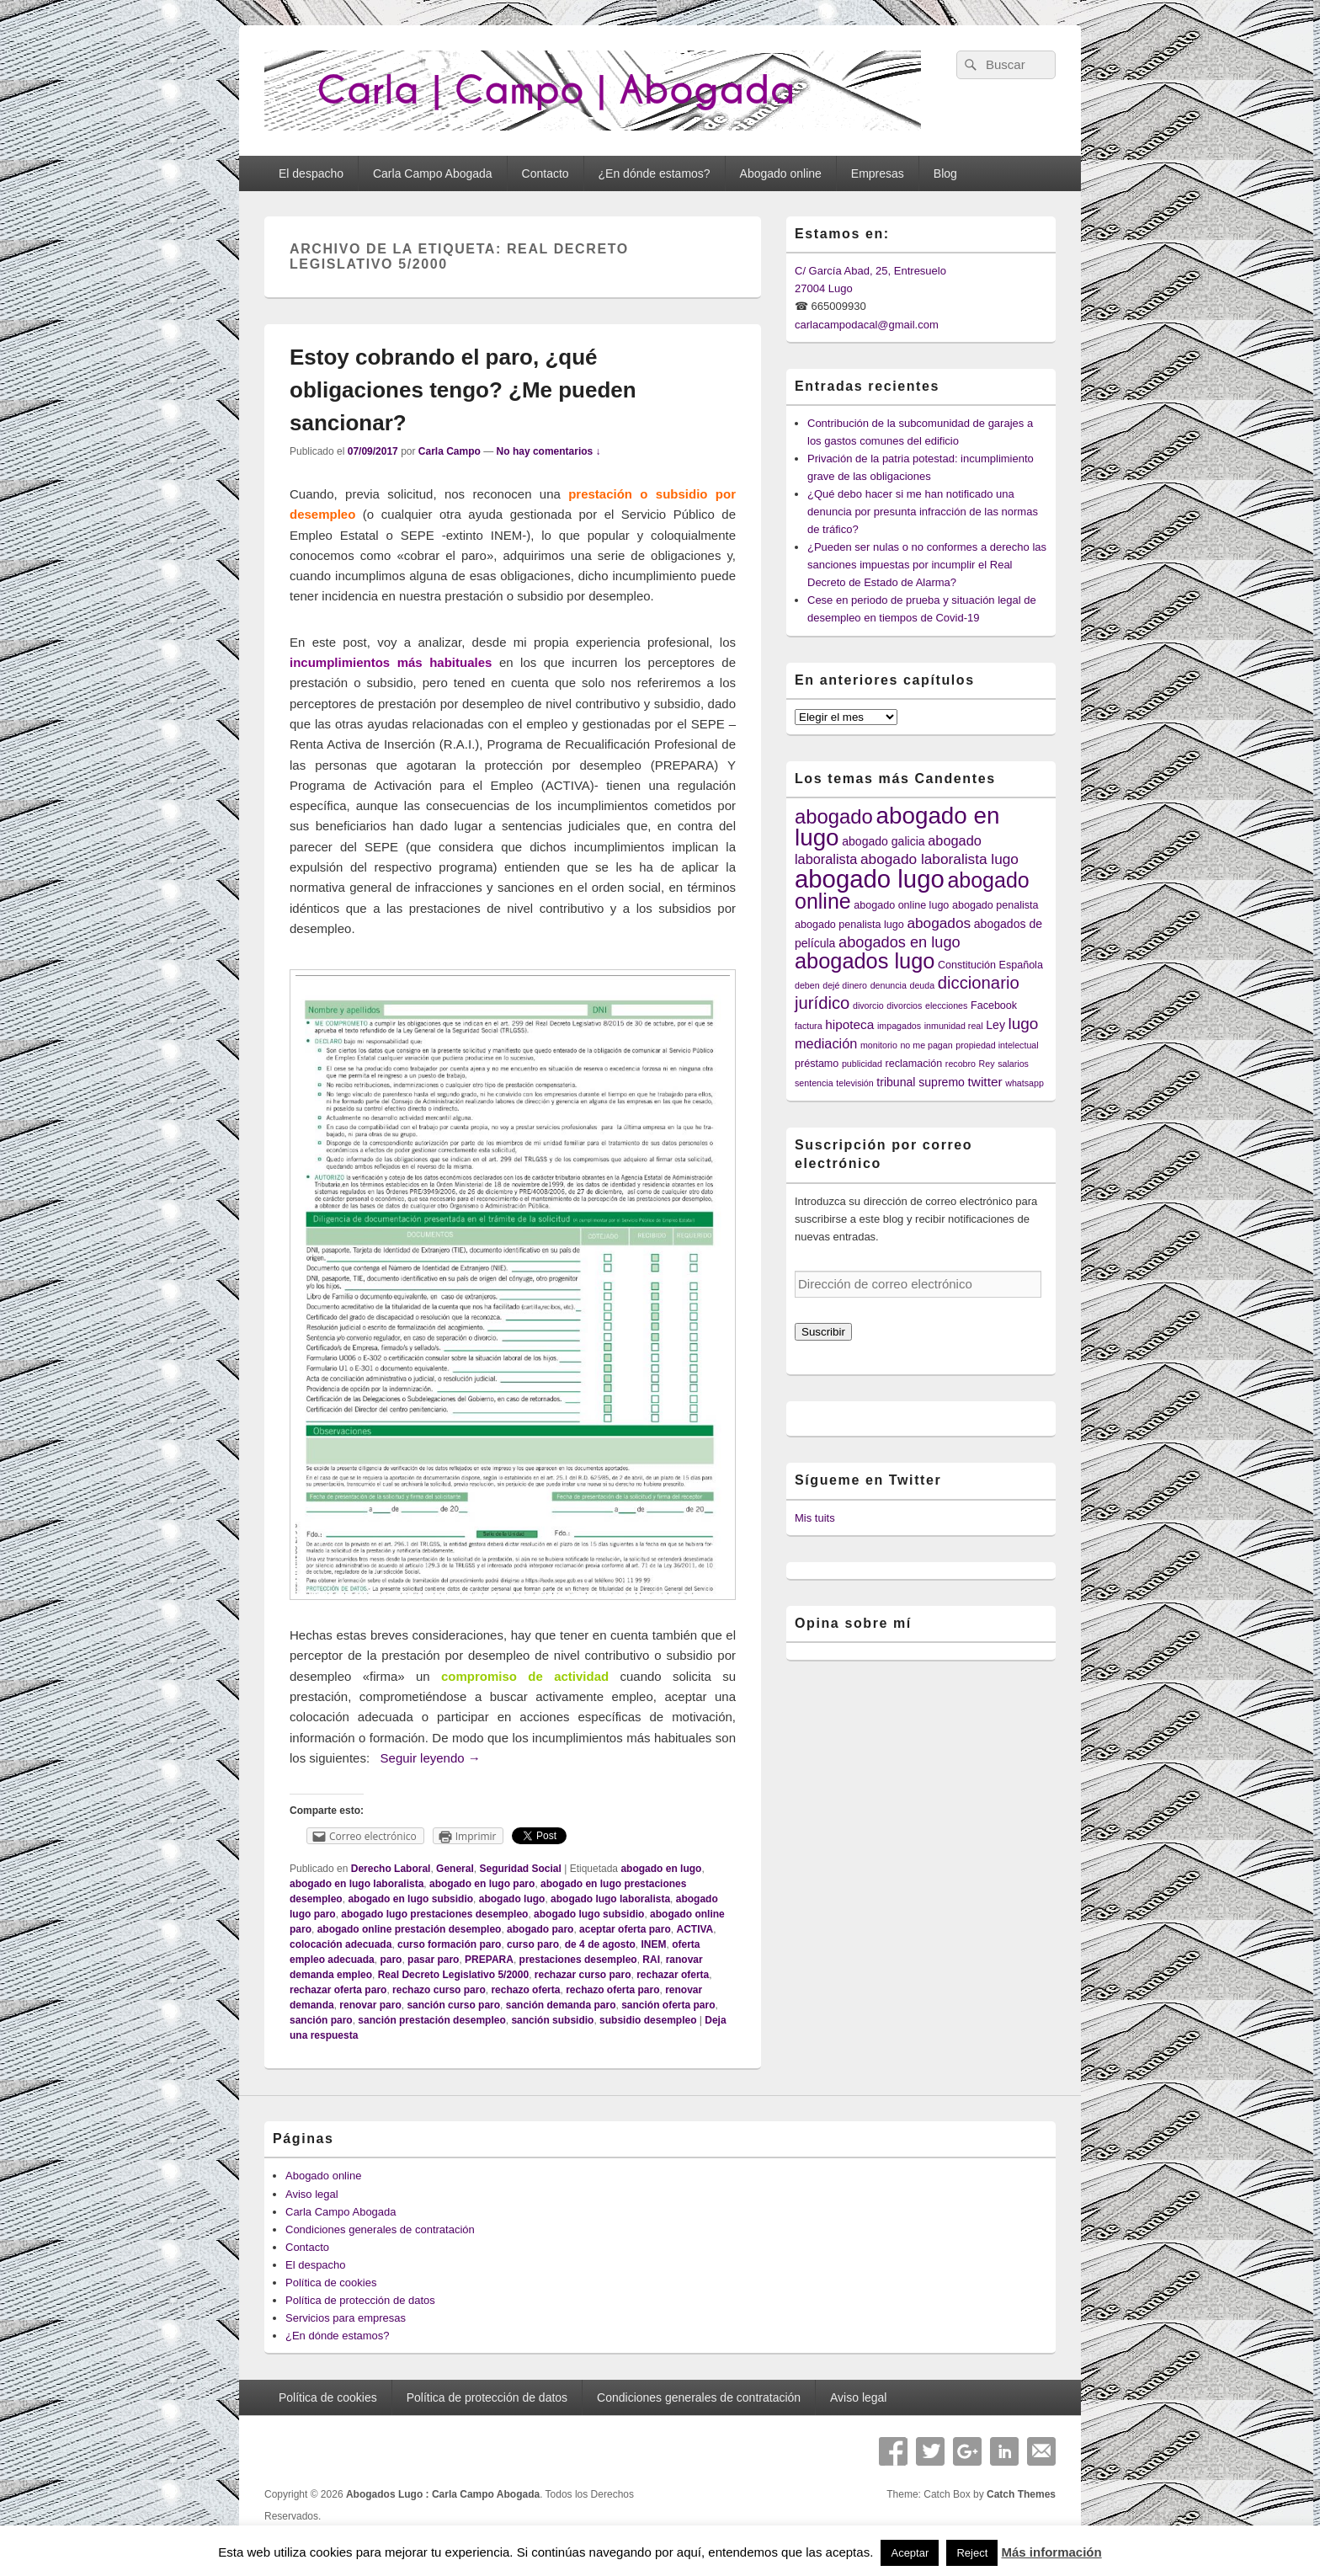 This screenshot has width=1320, height=2576. What do you see at coordinates (434, 1914) in the screenshot?
I see `abogado lugo prestaciones desempleo` at bounding box center [434, 1914].